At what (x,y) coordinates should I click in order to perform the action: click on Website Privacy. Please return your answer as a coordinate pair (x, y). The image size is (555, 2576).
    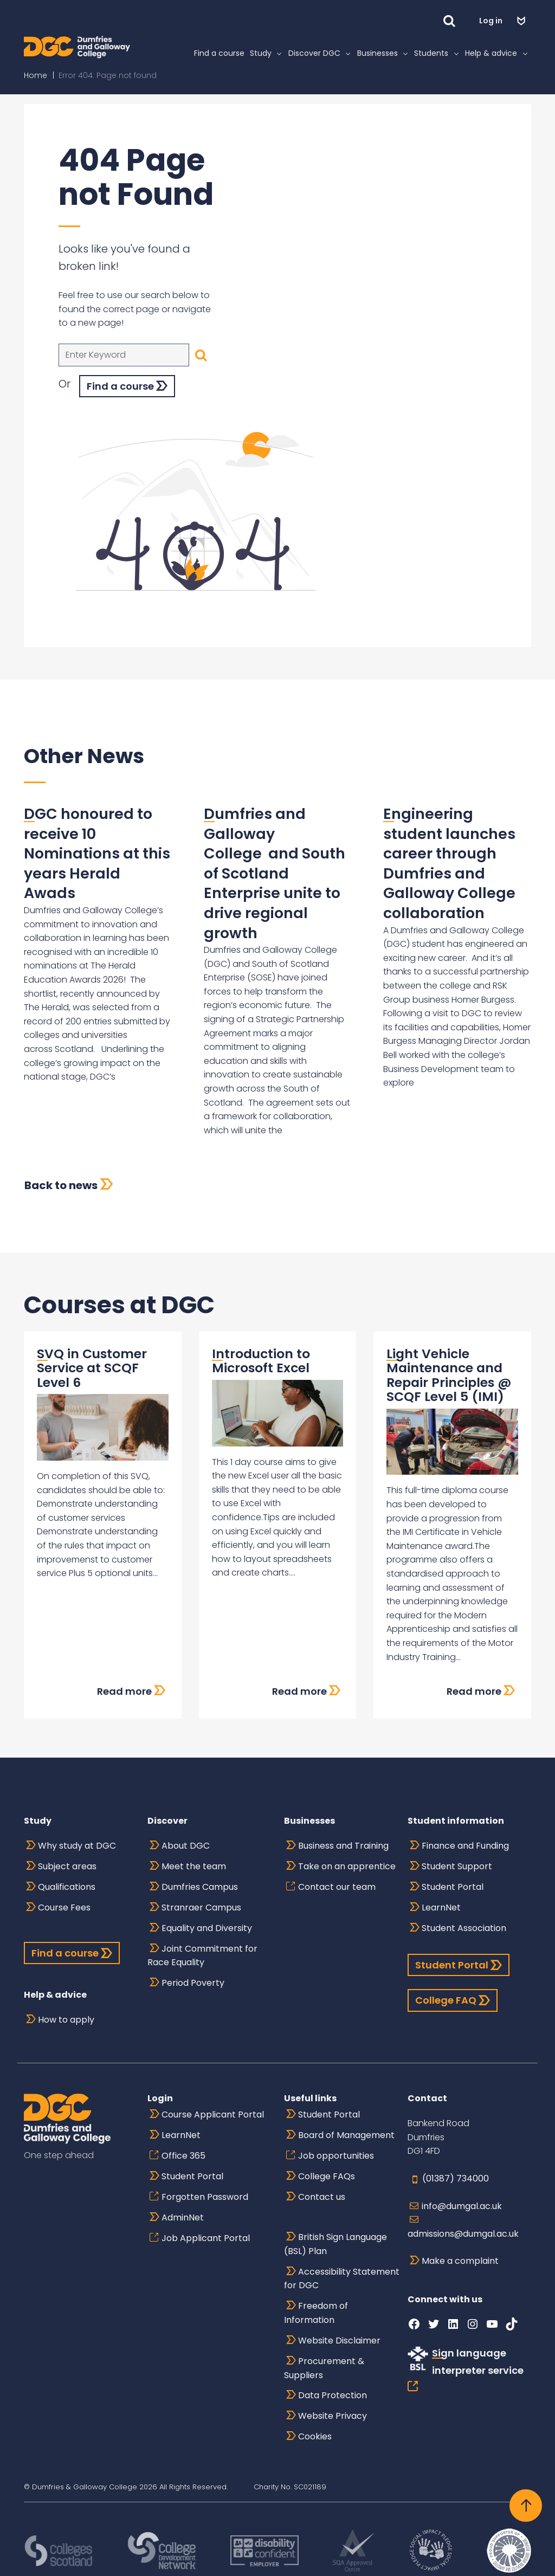
    Looking at the image, I should click on (332, 2416).